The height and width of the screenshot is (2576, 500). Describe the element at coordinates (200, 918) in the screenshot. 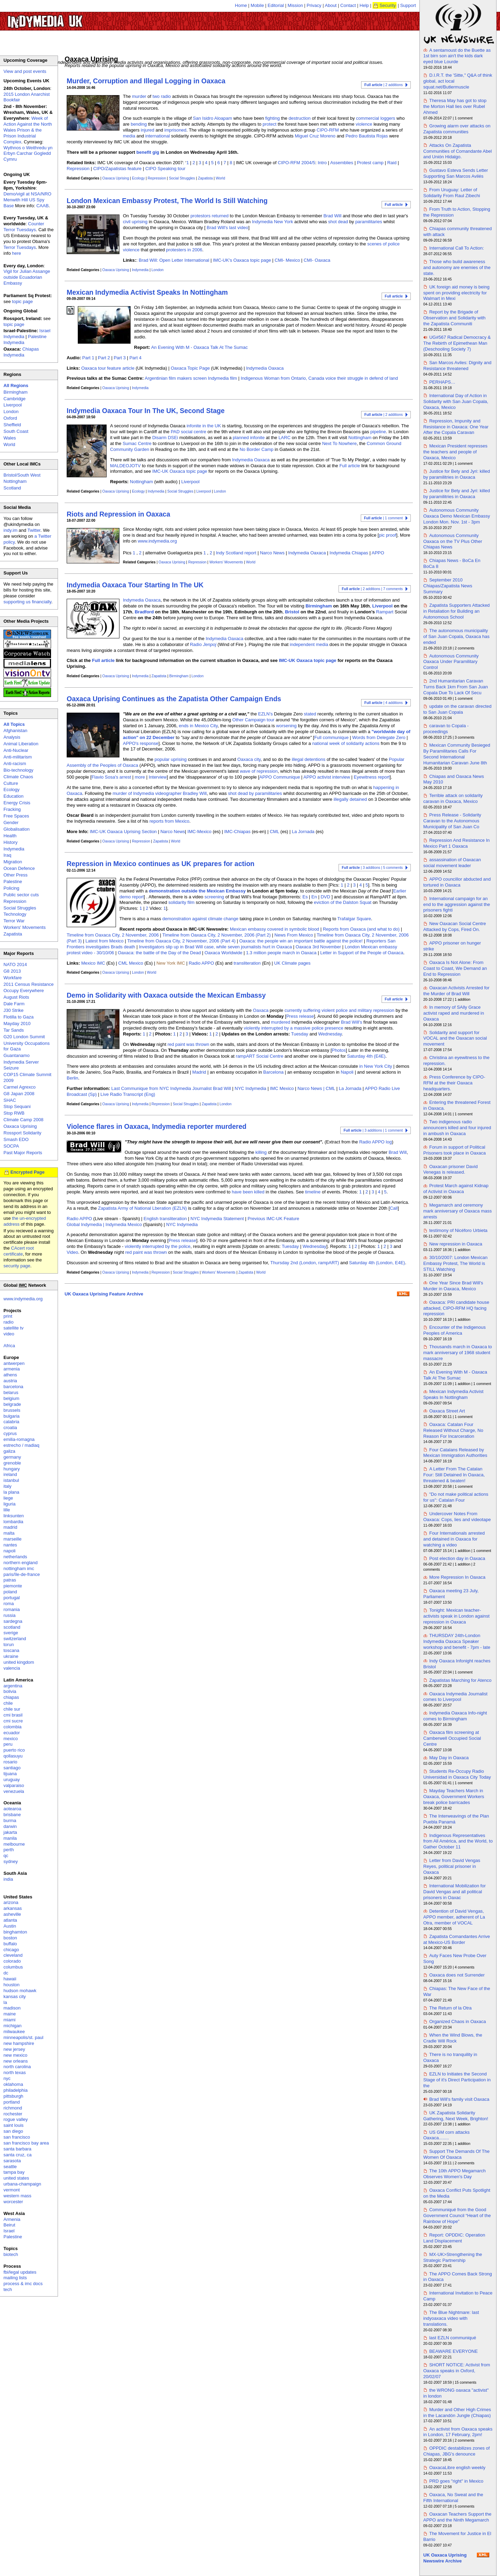

I see `demonstration against climate change` at that location.